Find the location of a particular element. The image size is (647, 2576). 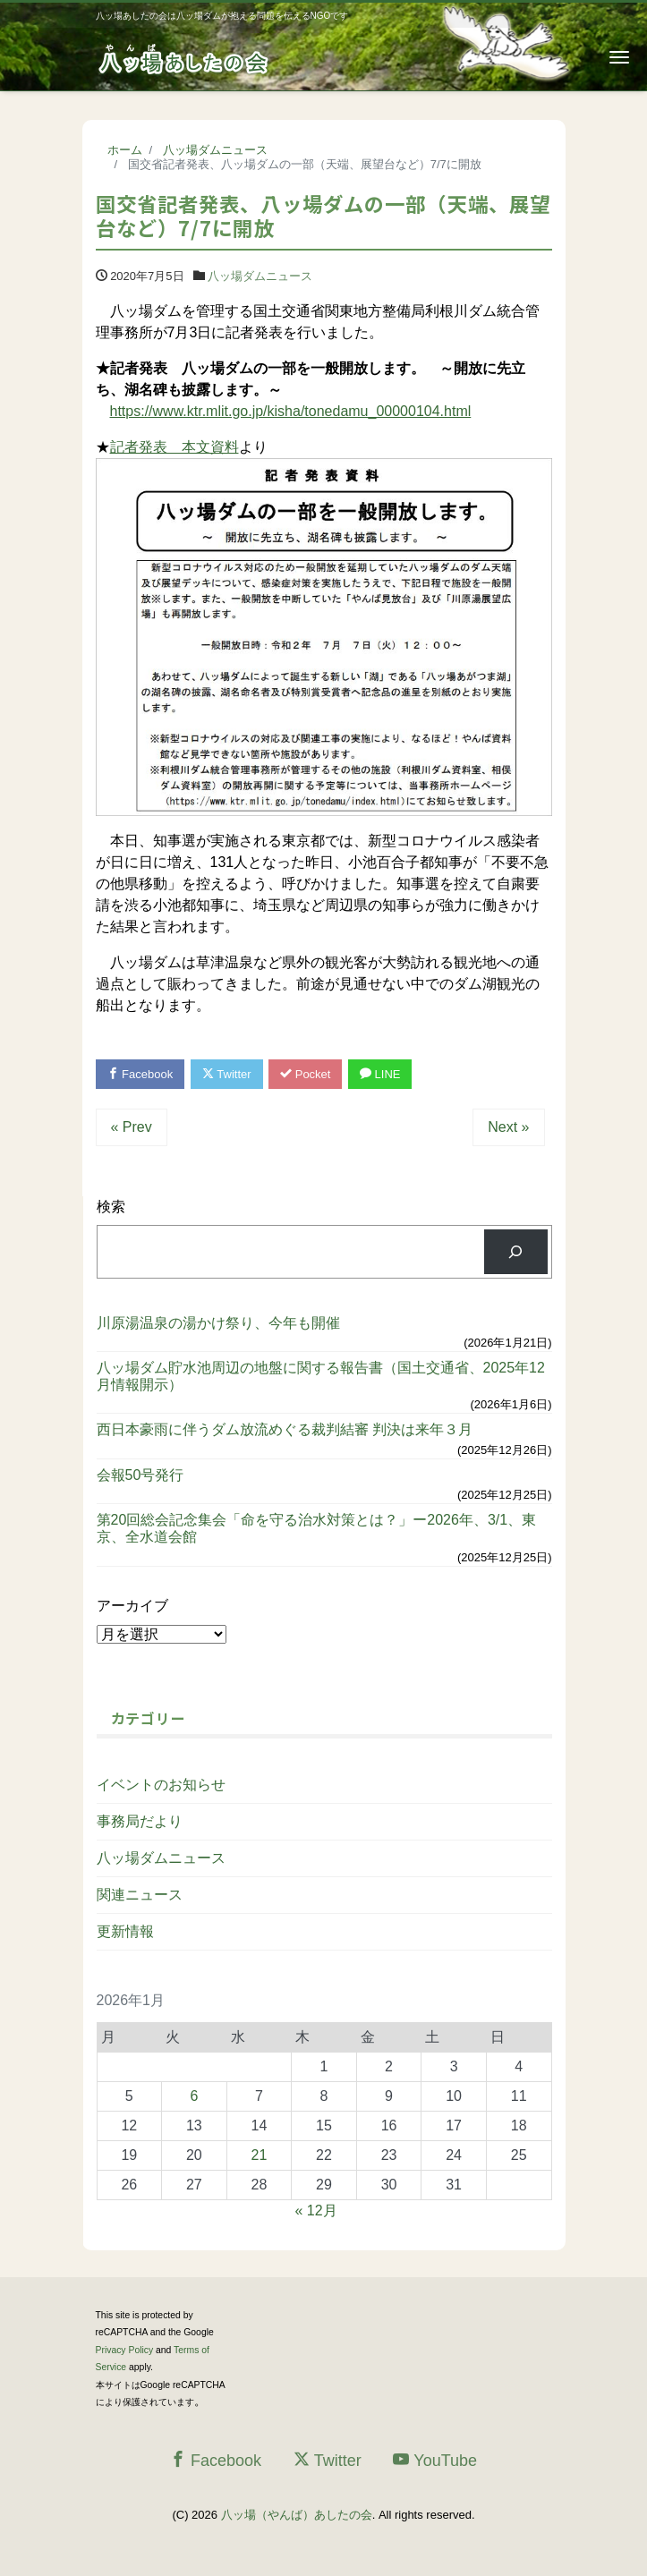

Next » is located at coordinates (508, 1127).